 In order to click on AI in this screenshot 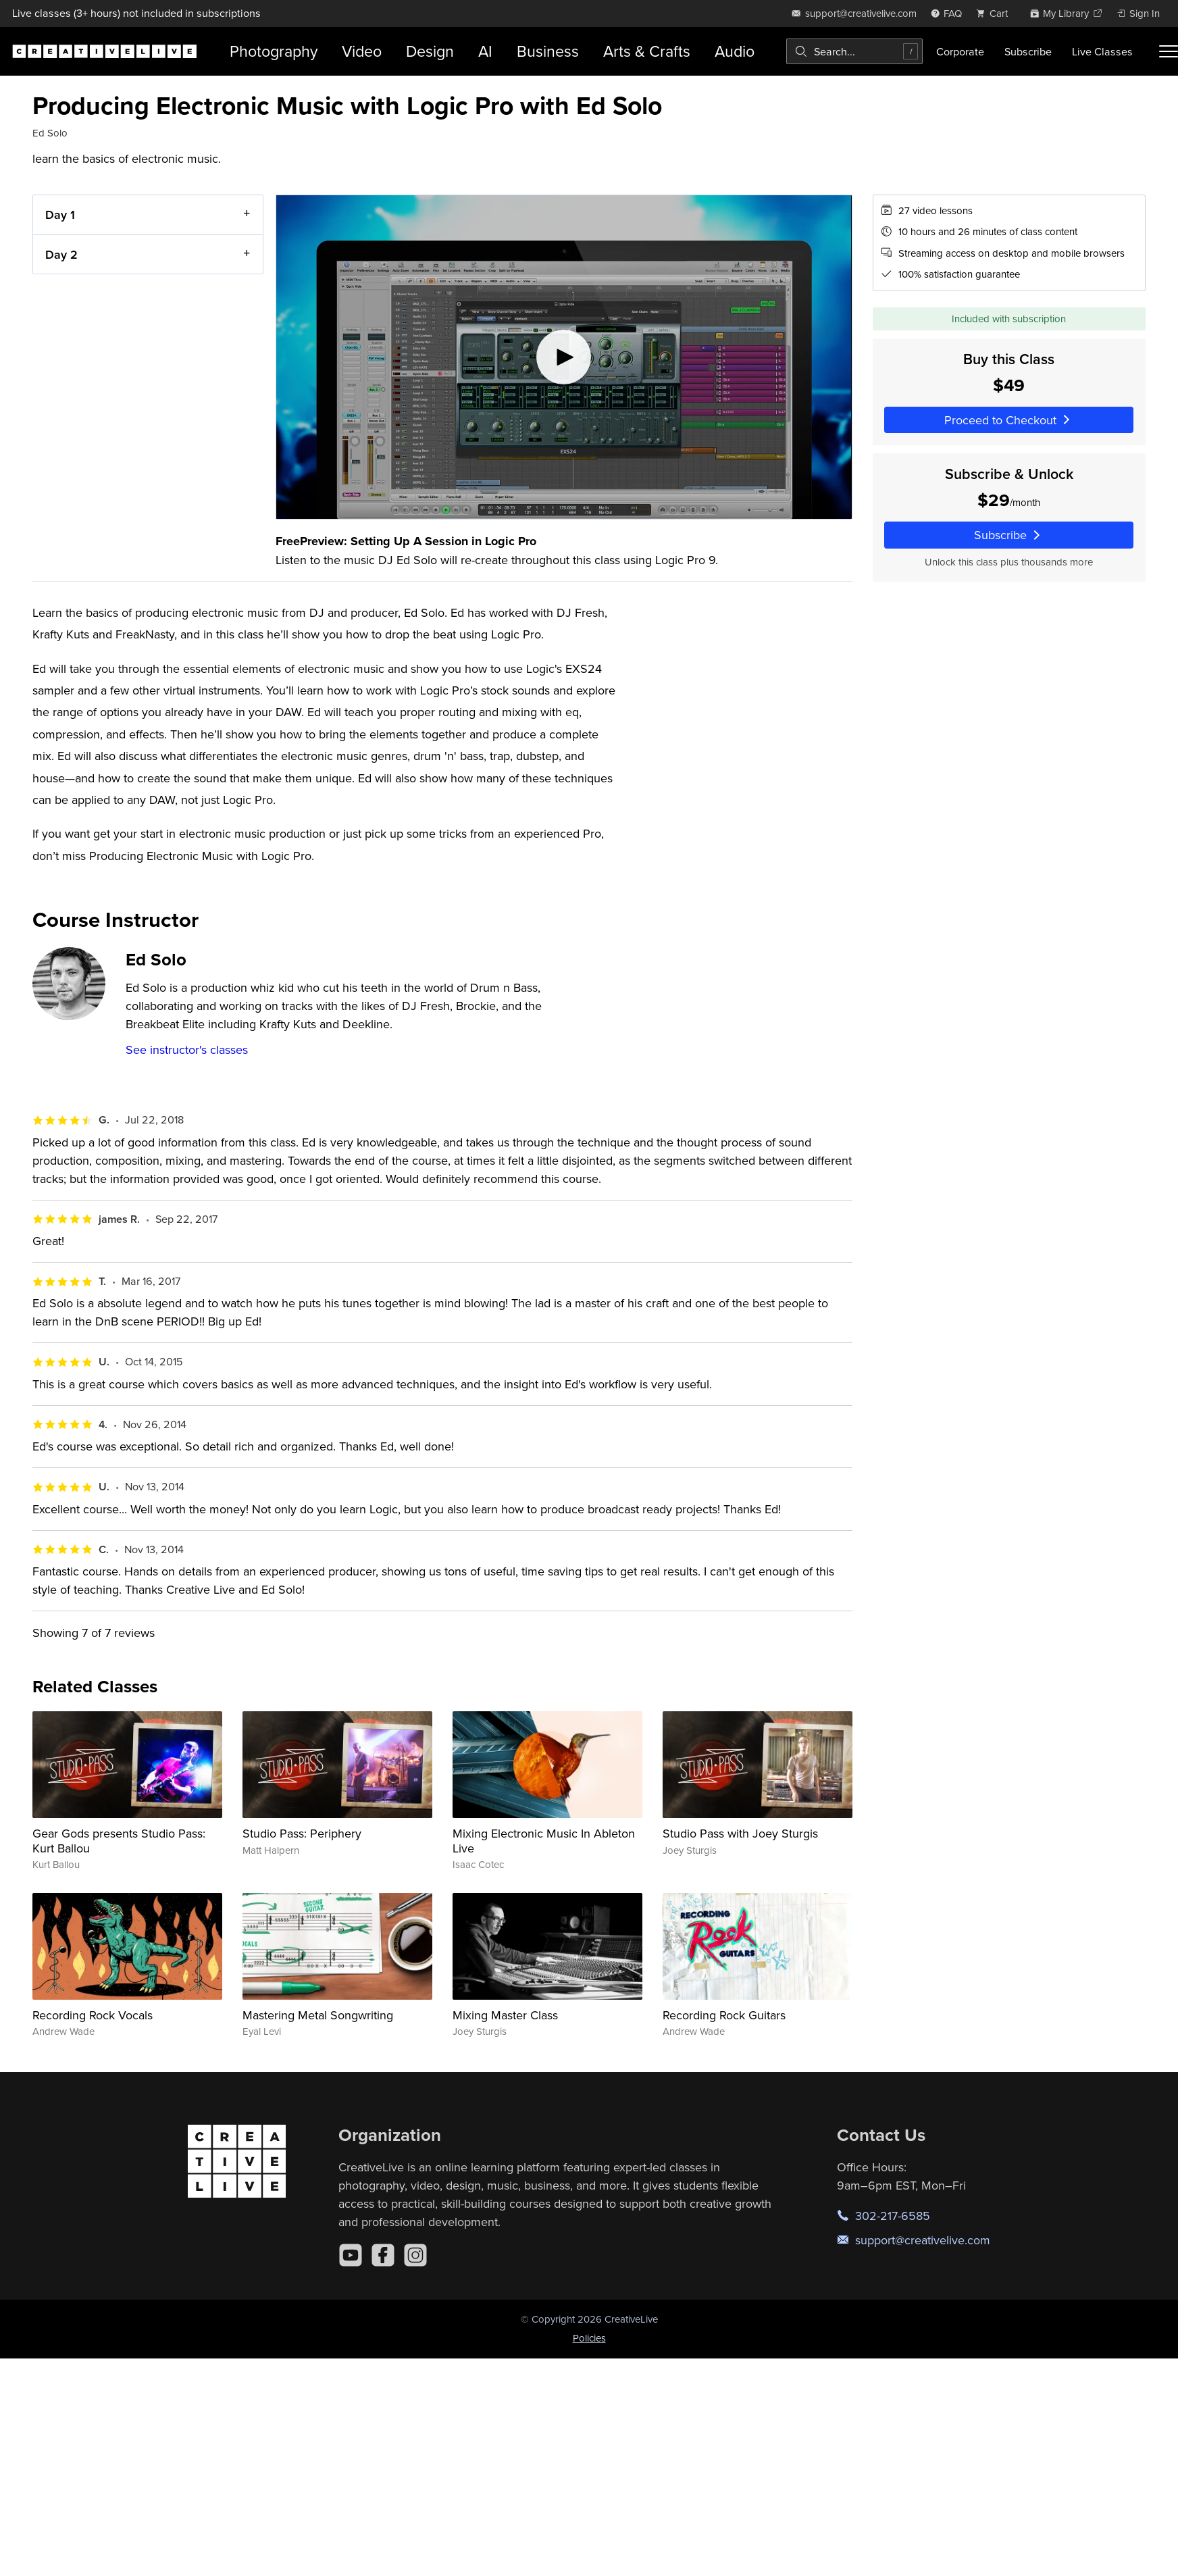, I will do `click(485, 51)`.